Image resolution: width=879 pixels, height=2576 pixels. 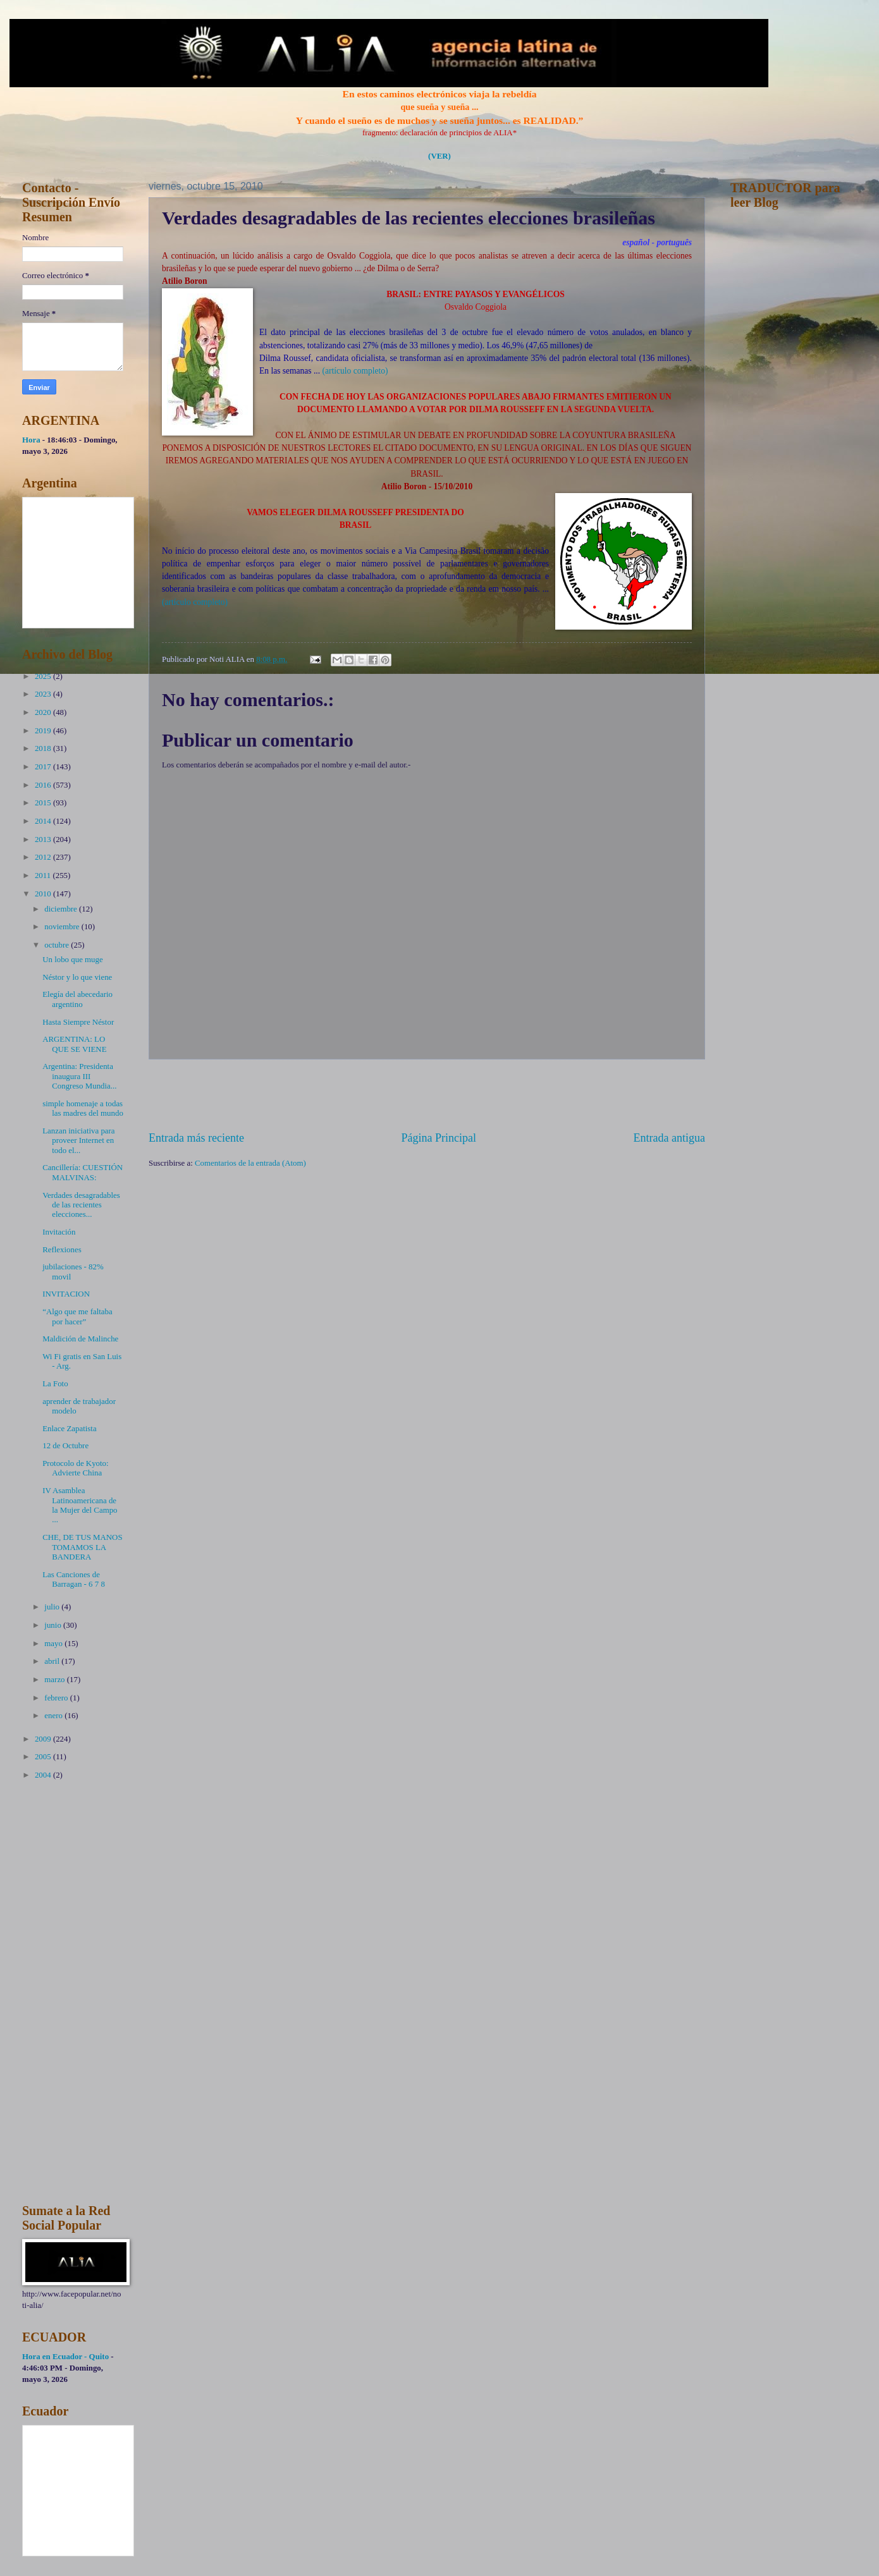 I want to click on 2013, so click(x=44, y=839).